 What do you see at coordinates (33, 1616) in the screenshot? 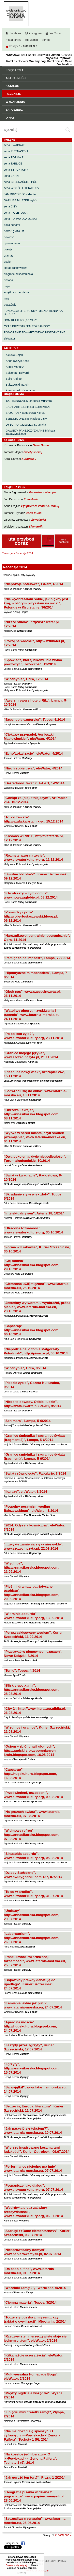
I see `"W krainie absurdu", www.elewatorkultury.org, 13.09.2014` at bounding box center [33, 1616].